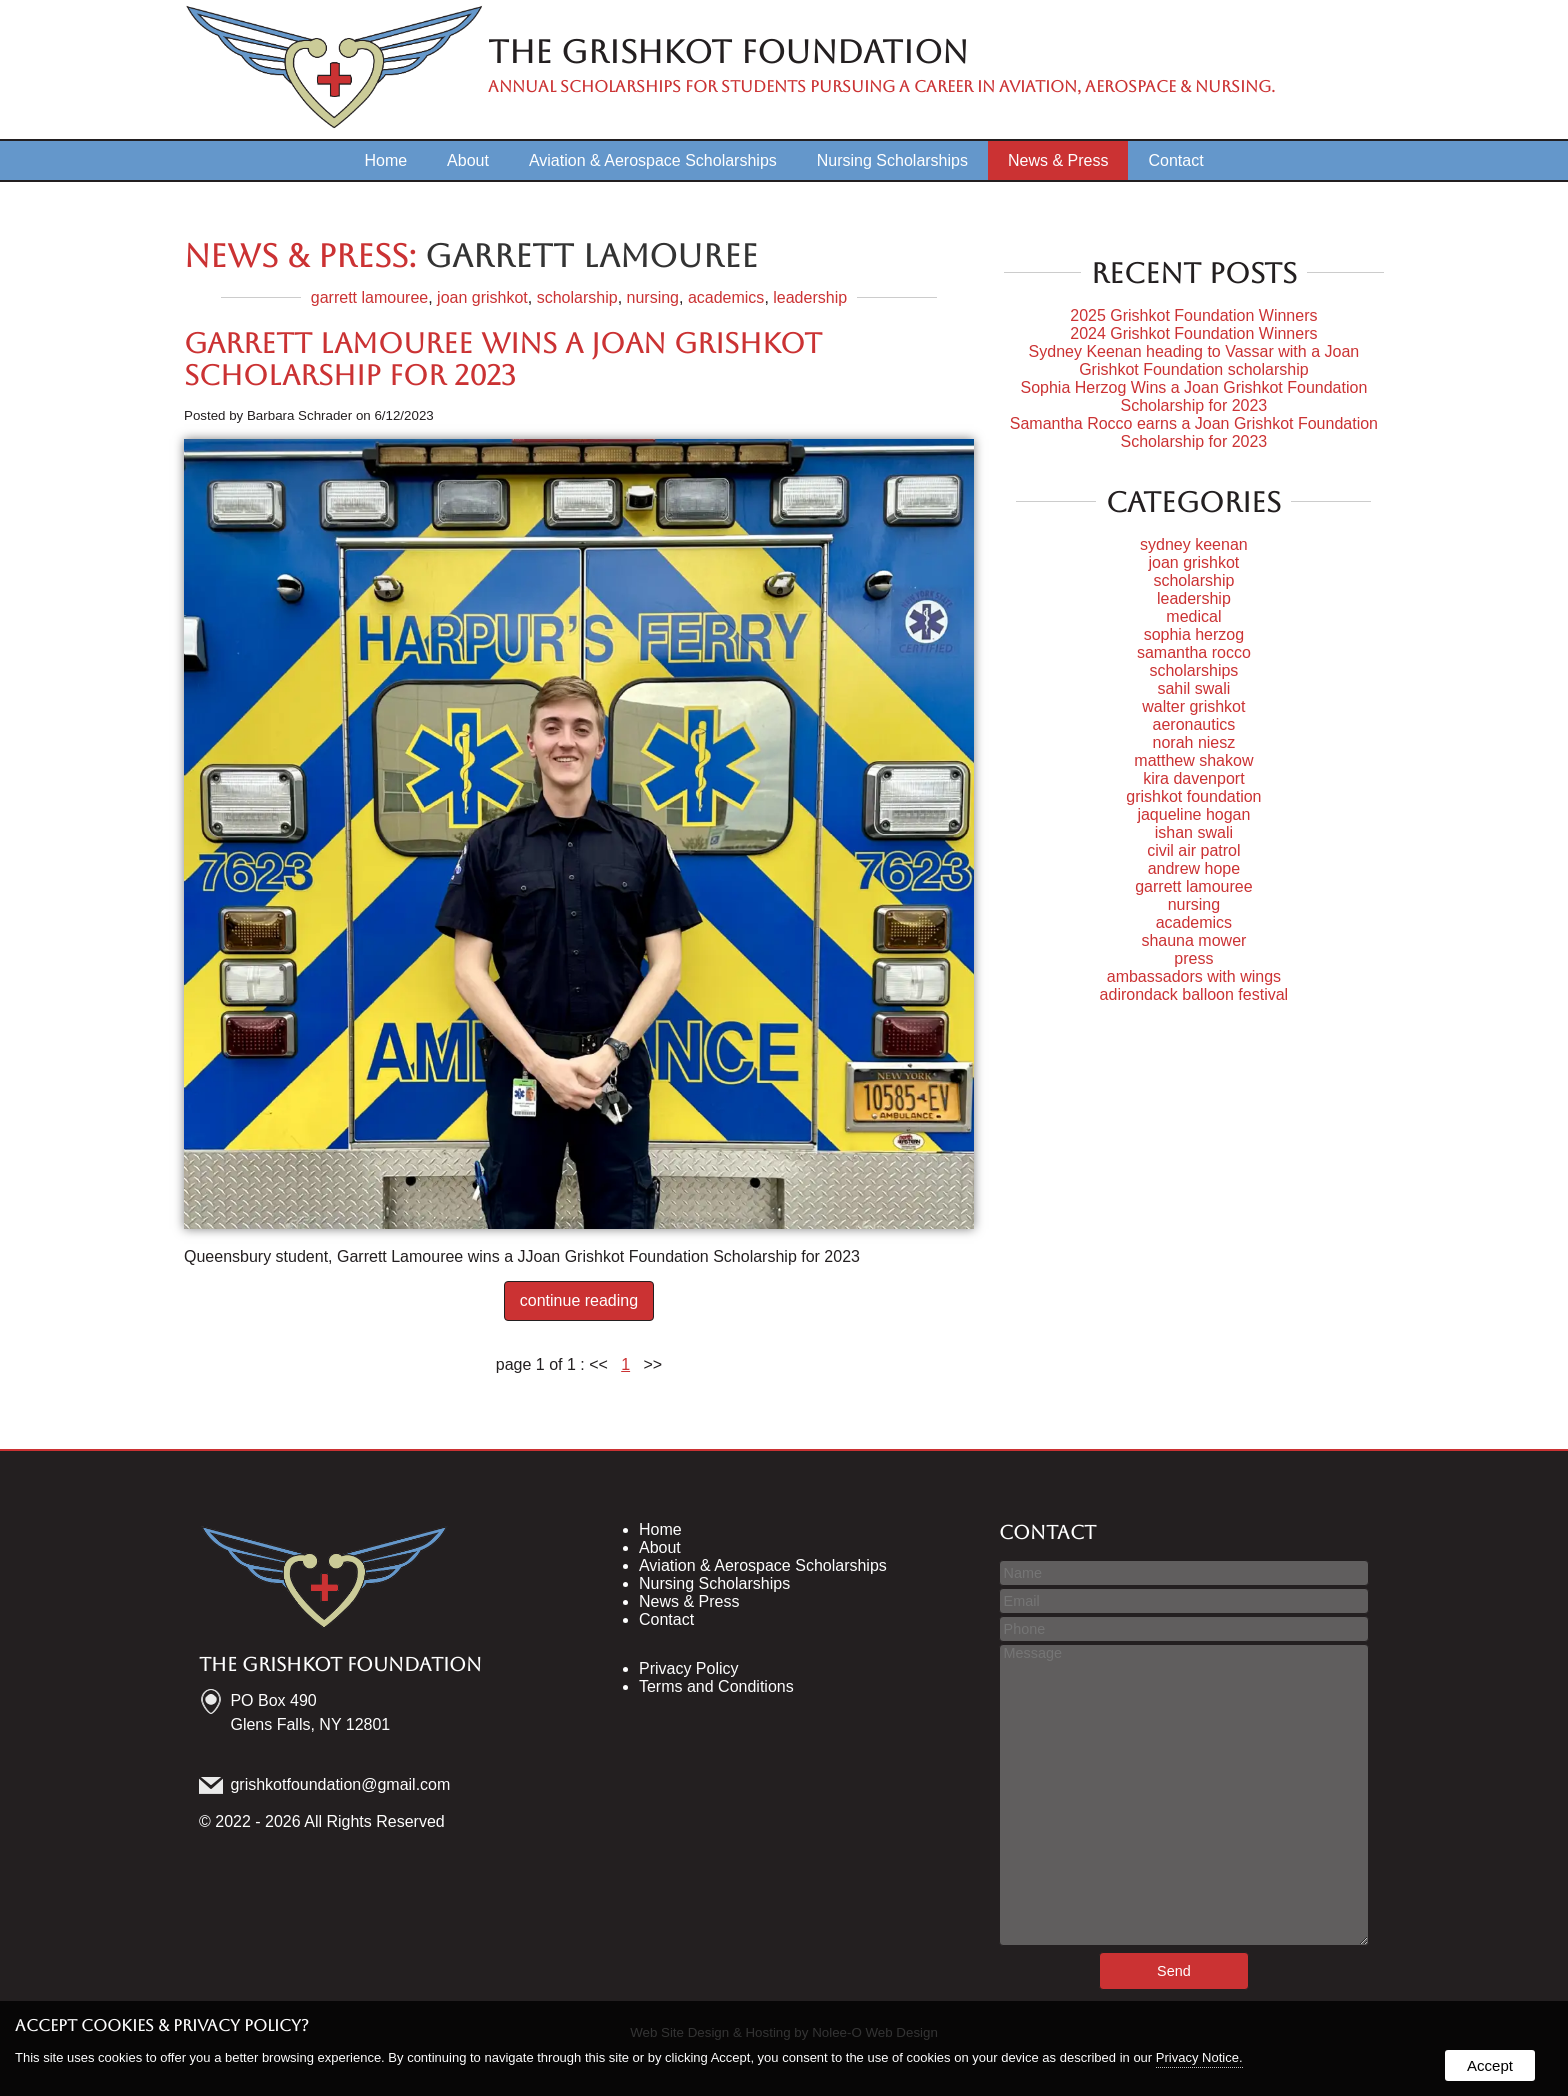 The image size is (1568, 2096). What do you see at coordinates (1193, 396) in the screenshot?
I see `Sophia Herzog Wins a Joan Grishkot Foundation Scholarship for 2023` at bounding box center [1193, 396].